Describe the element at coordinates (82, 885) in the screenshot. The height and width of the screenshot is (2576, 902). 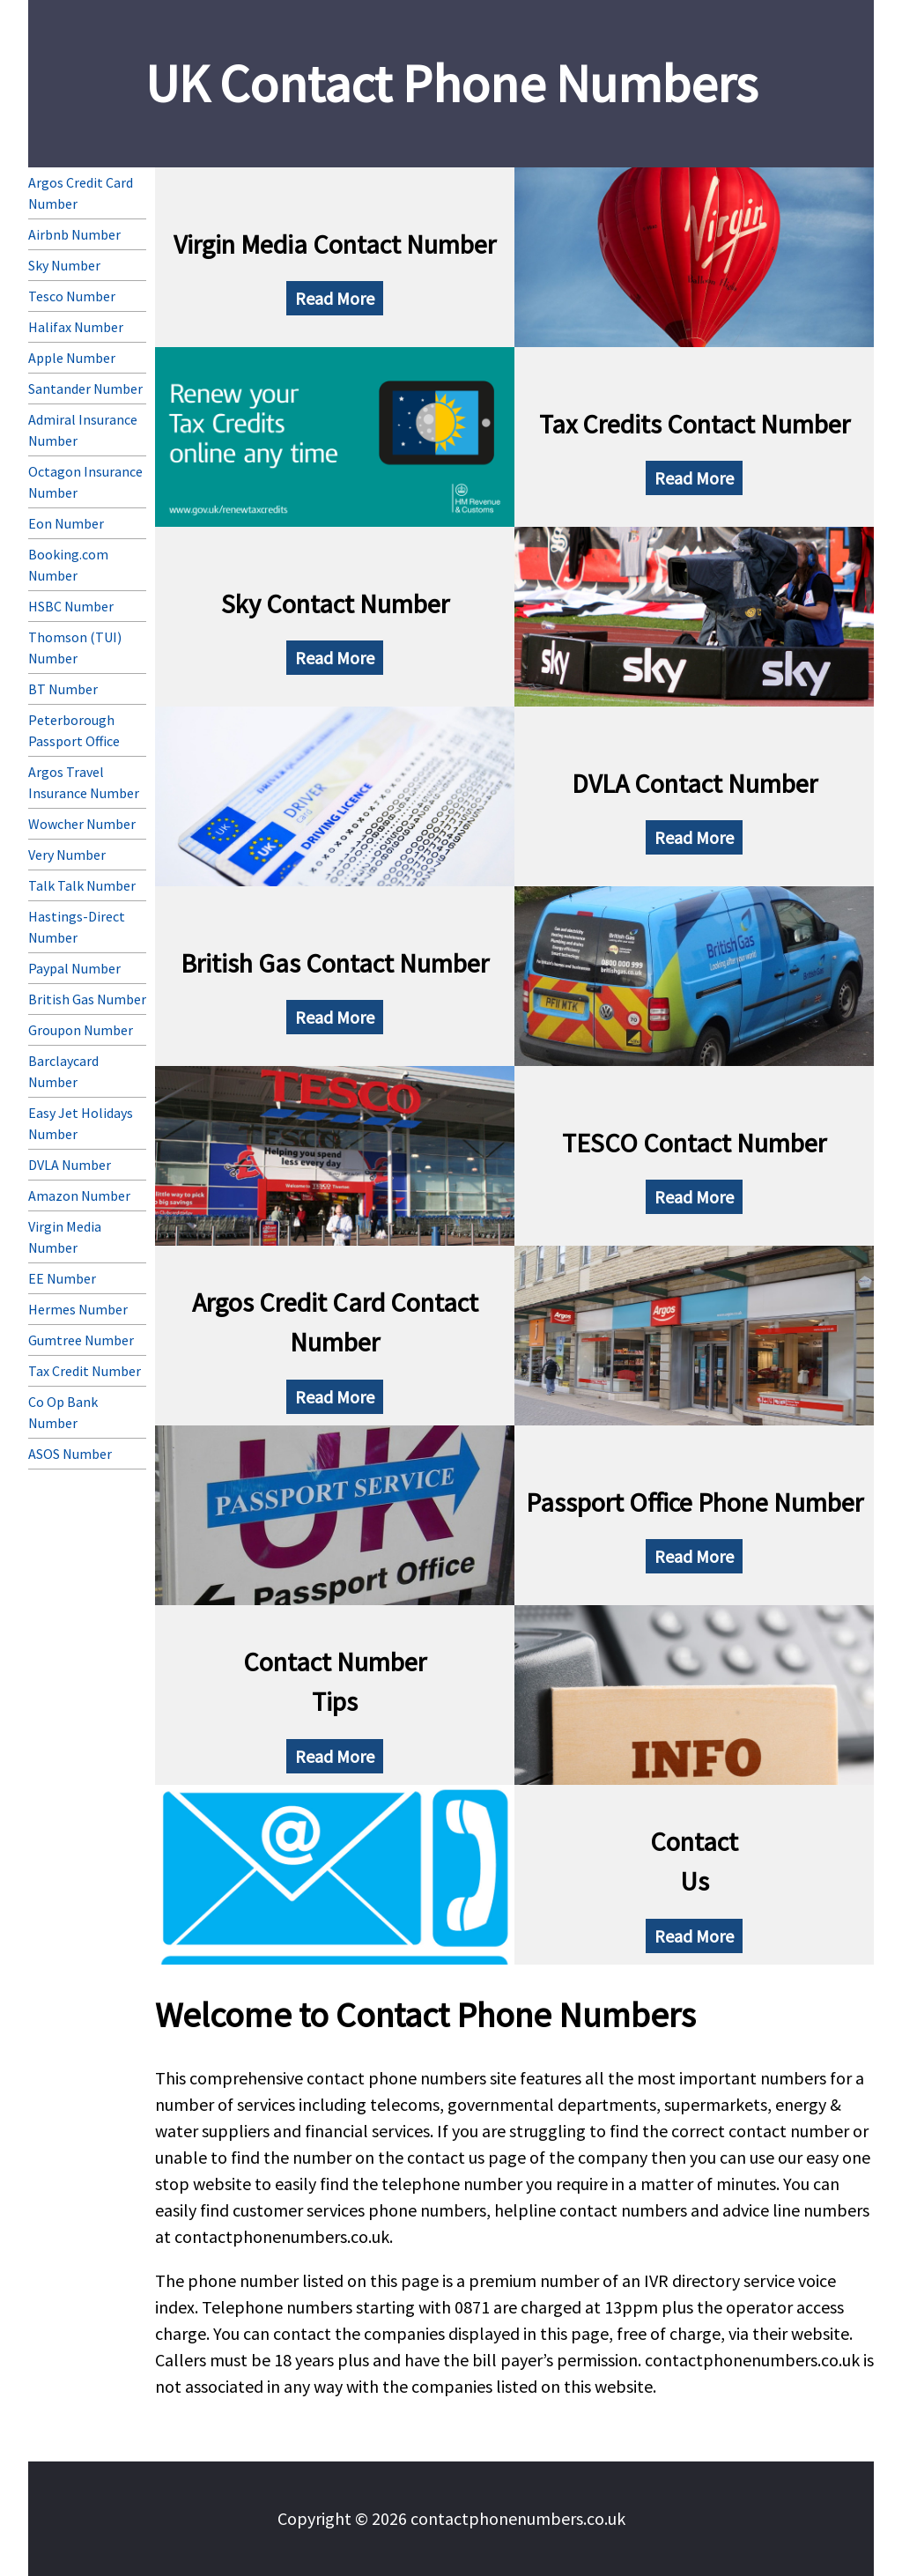
I see `Talk Talk Number` at that location.